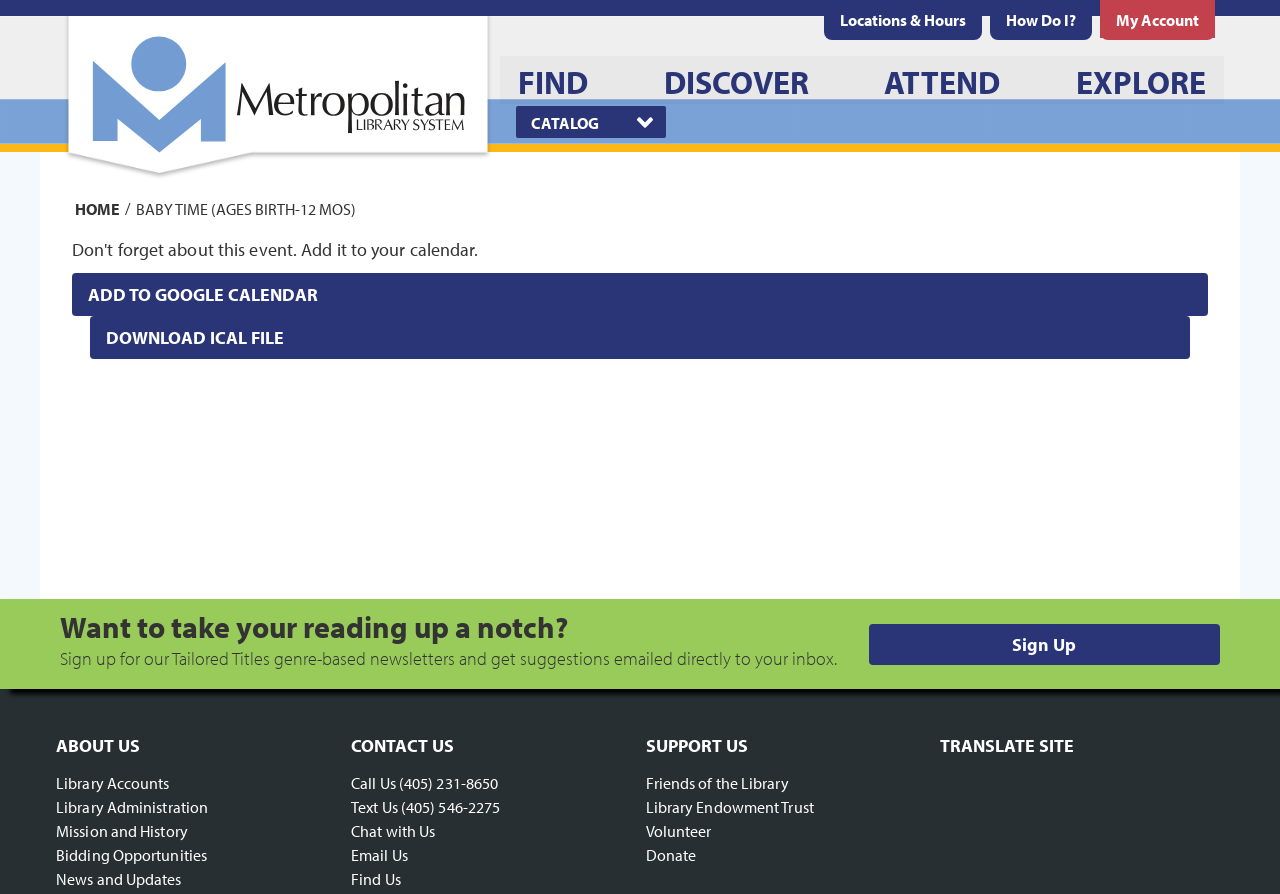 The image size is (1280, 894). What do you see at coordinates (1044, 644) in the screenshot?
I see `Sign Up` at bounding box center [1044, 644].